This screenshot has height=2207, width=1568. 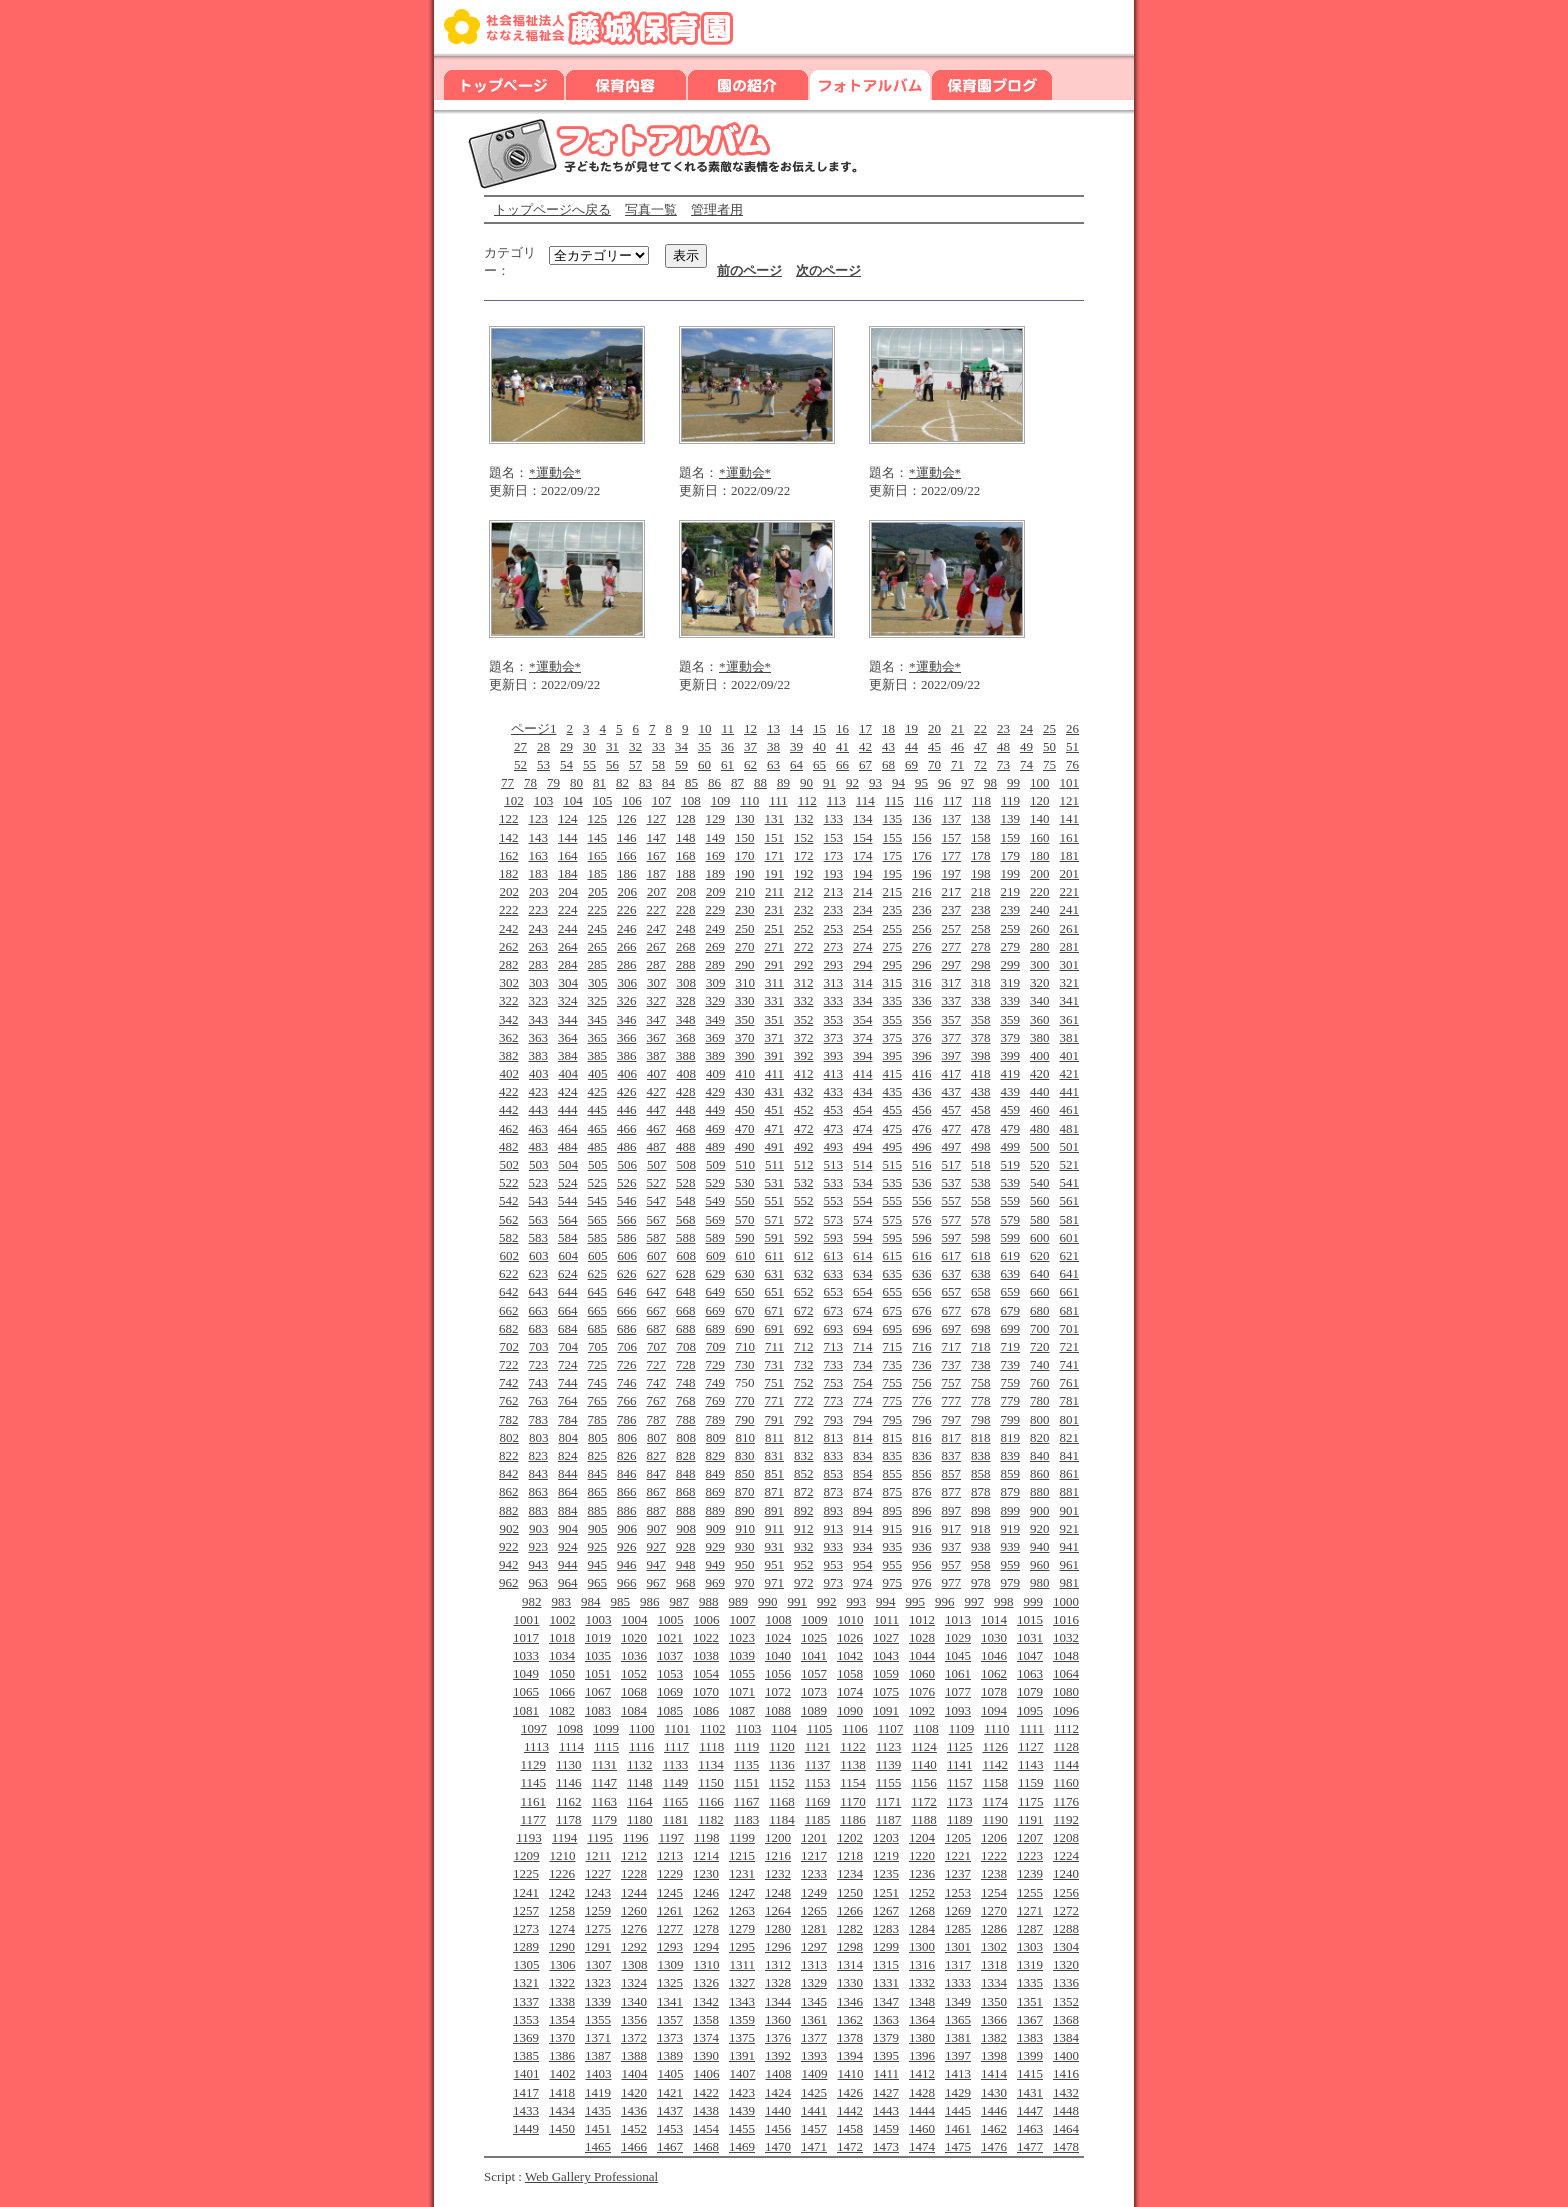 I want to click on 1293, so click(x=670, y=1946).